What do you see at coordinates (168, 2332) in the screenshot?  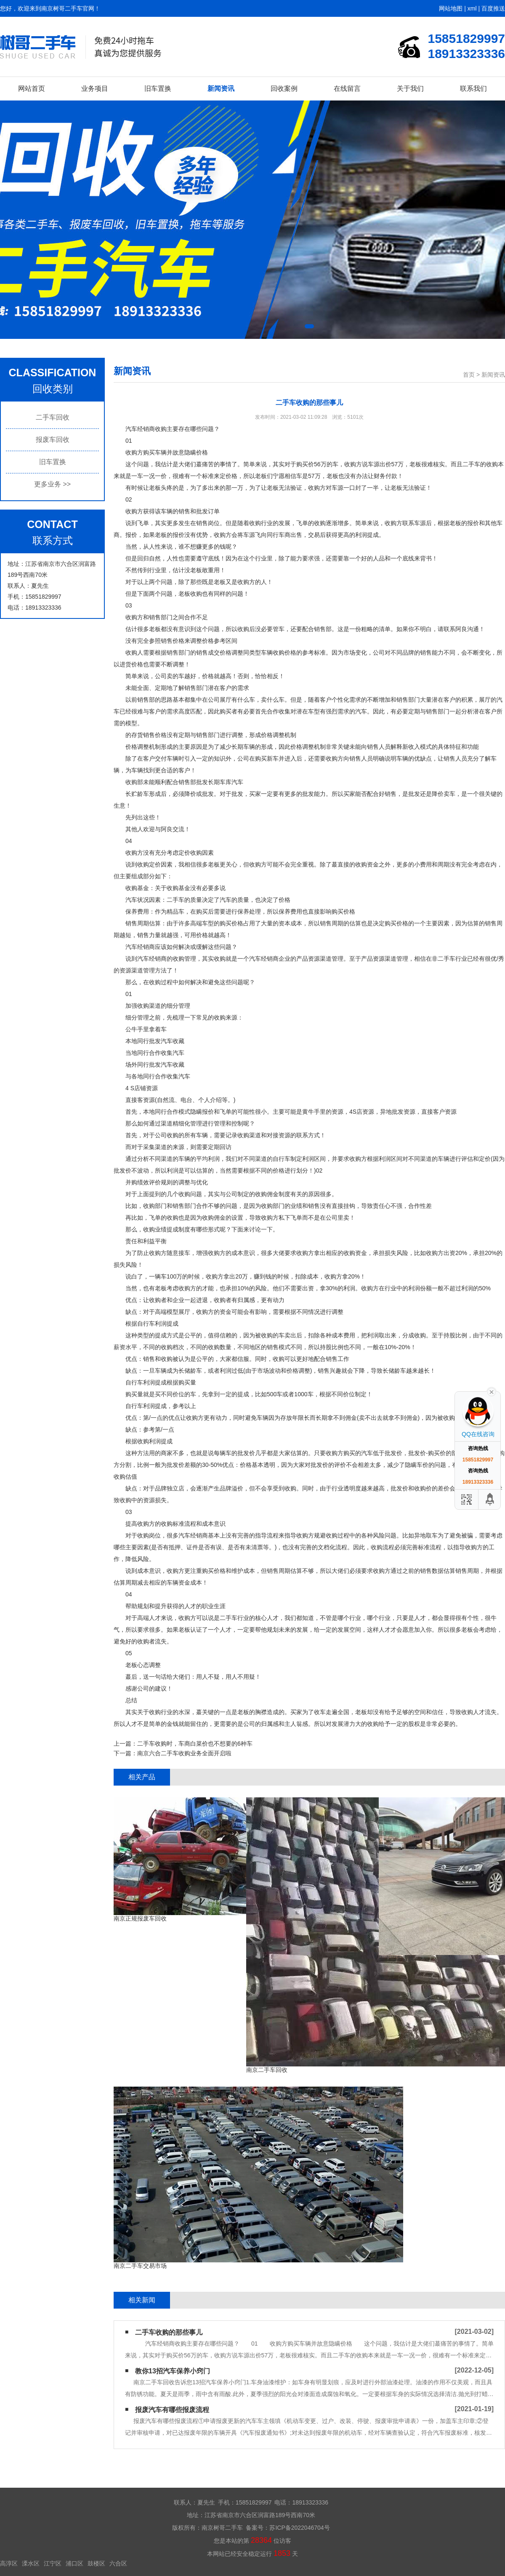 I see `二手车收购的那些事儿` at bounding box center [168, 2332].